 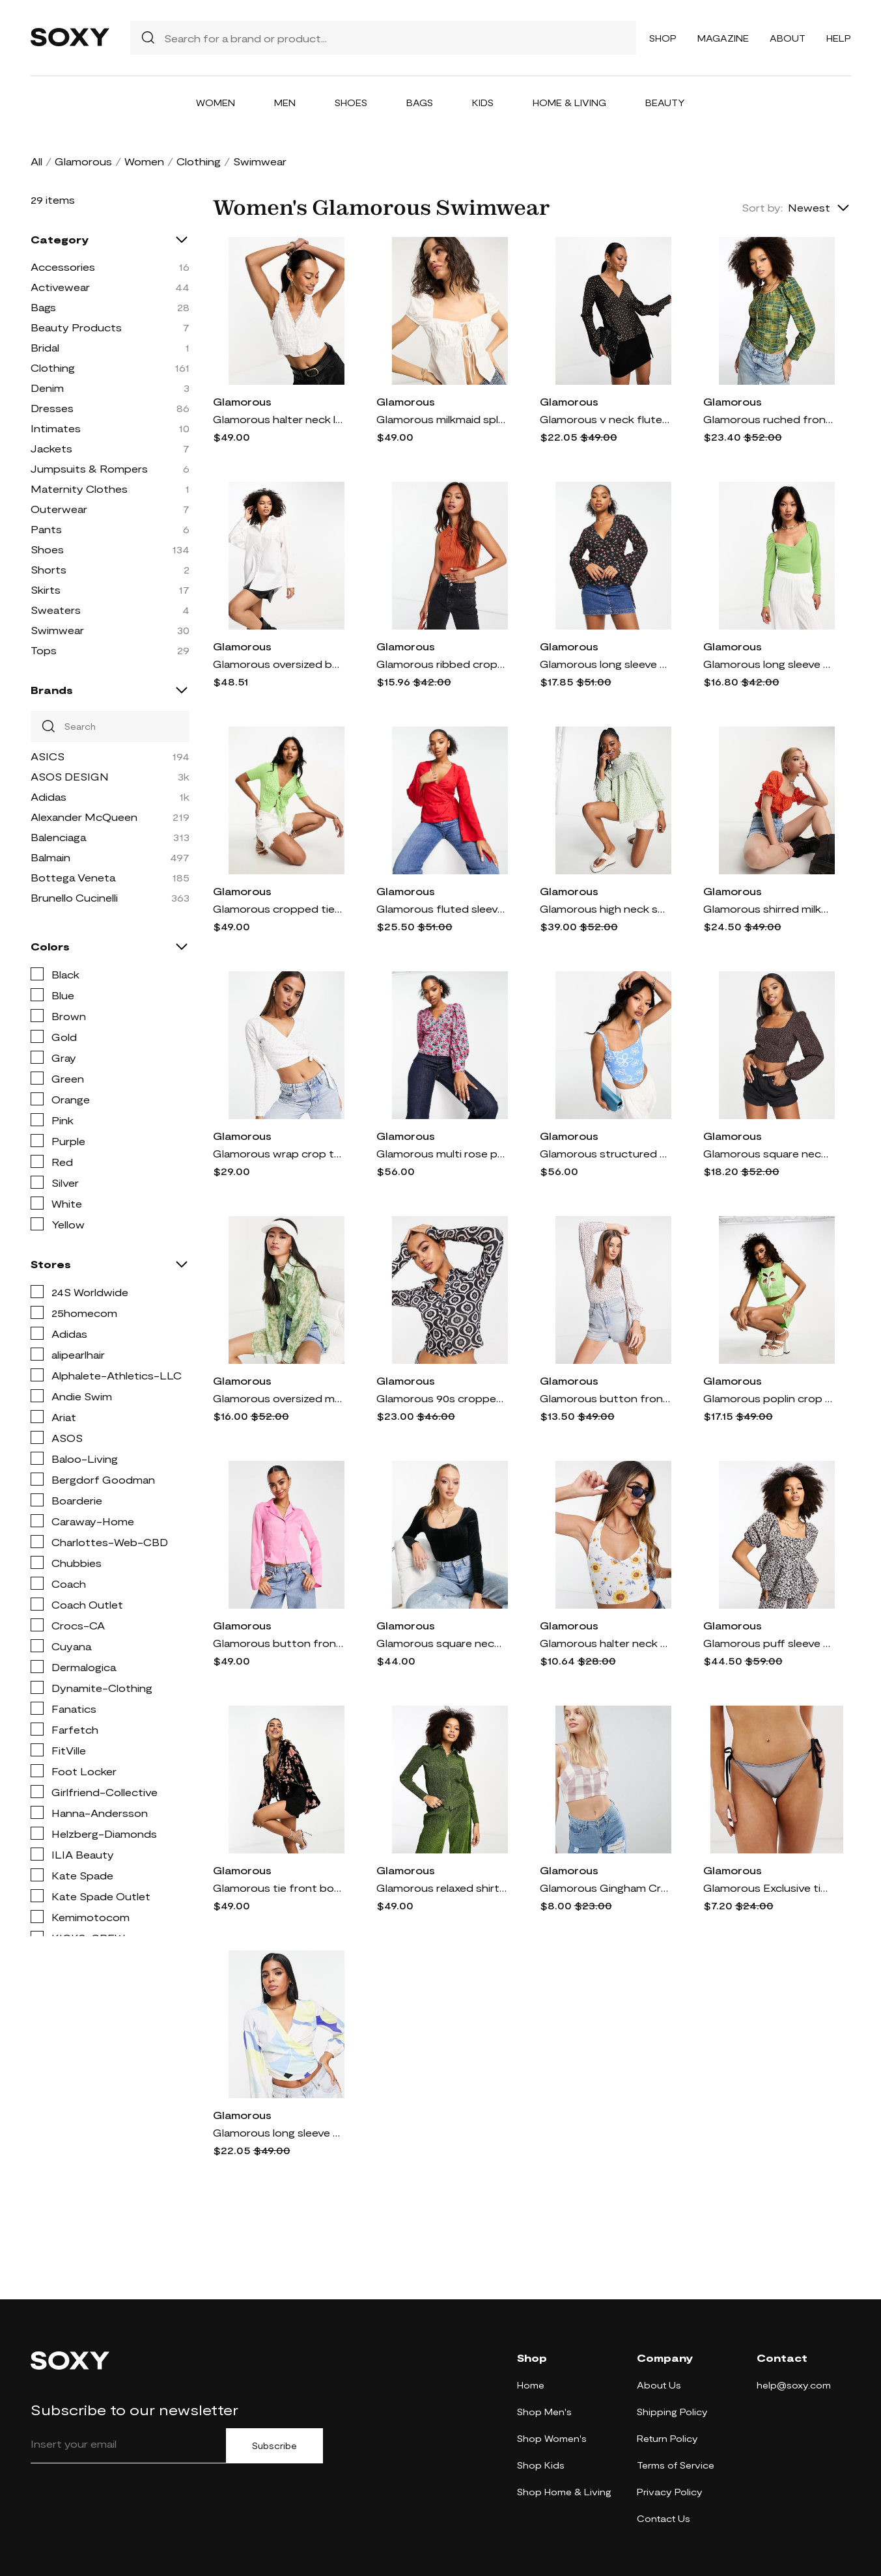 I want to click on Glamorous square neck puff sleeve structured blouse in ditsy cherry-Black, so click(x=768, y=1153).